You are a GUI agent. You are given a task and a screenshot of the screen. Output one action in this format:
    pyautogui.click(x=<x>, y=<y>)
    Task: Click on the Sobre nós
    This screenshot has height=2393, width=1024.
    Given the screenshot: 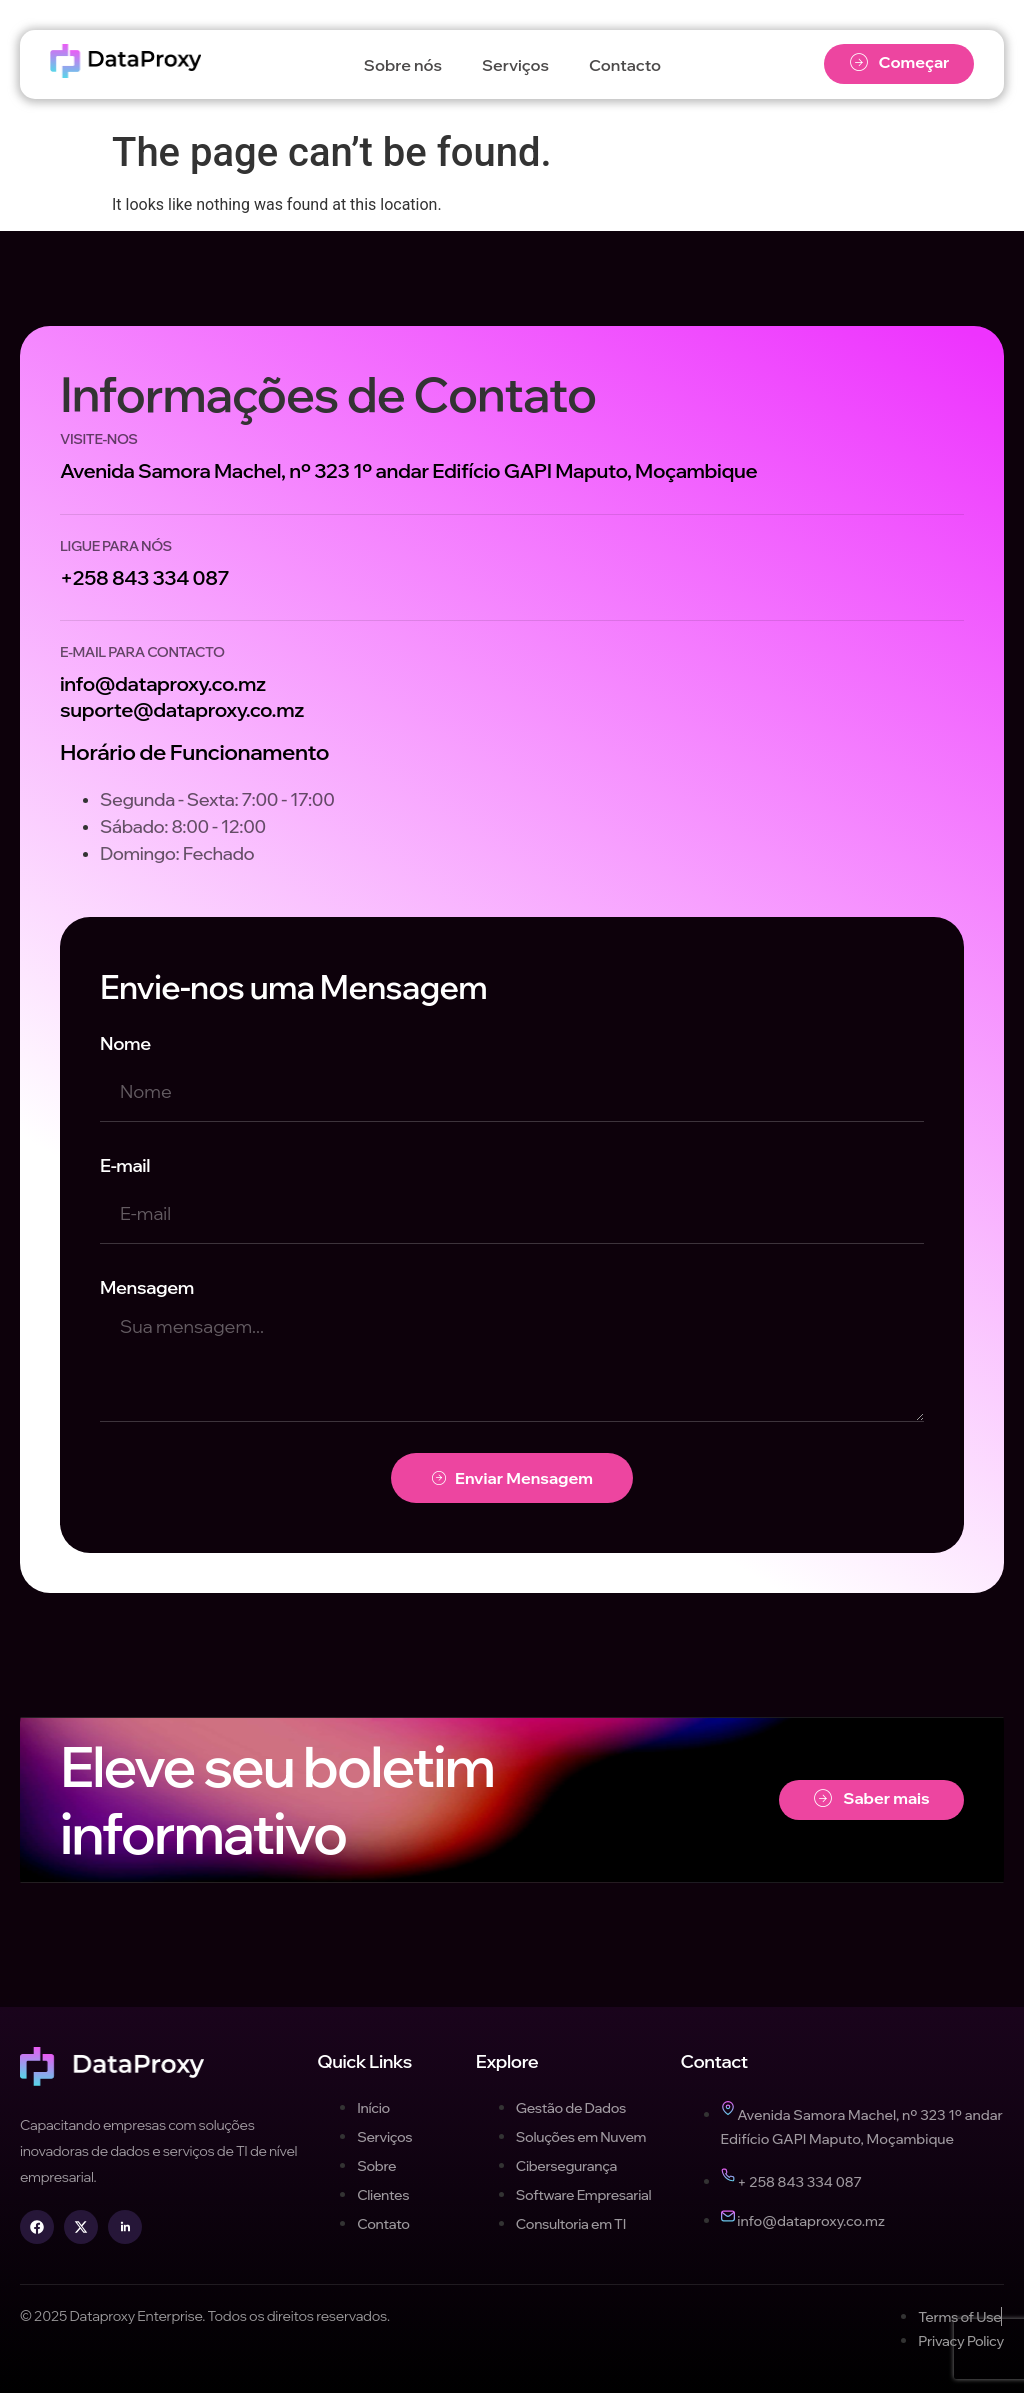 What is the action you would take?
    pyautogui.click(x=403, y=65)
    